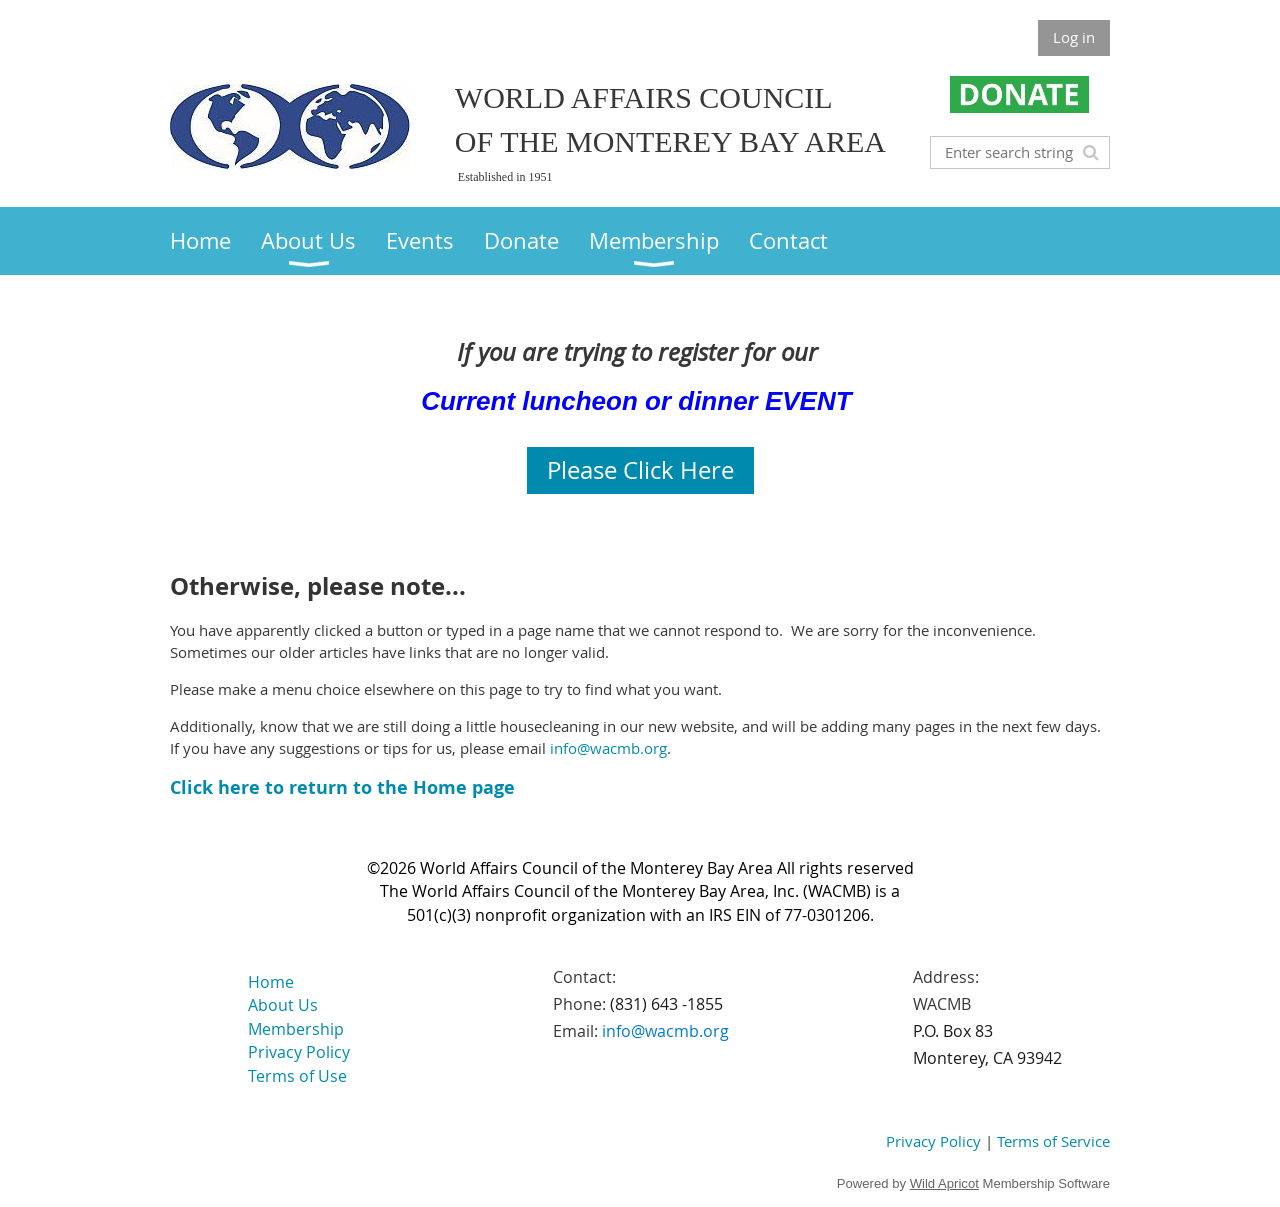 Image resolution: width=1280 pixels, height=1207 pixels. What do you see at coordinates (1074, 37) in the screenshot?
I see `Log in` at bounding box center [1074, 37].